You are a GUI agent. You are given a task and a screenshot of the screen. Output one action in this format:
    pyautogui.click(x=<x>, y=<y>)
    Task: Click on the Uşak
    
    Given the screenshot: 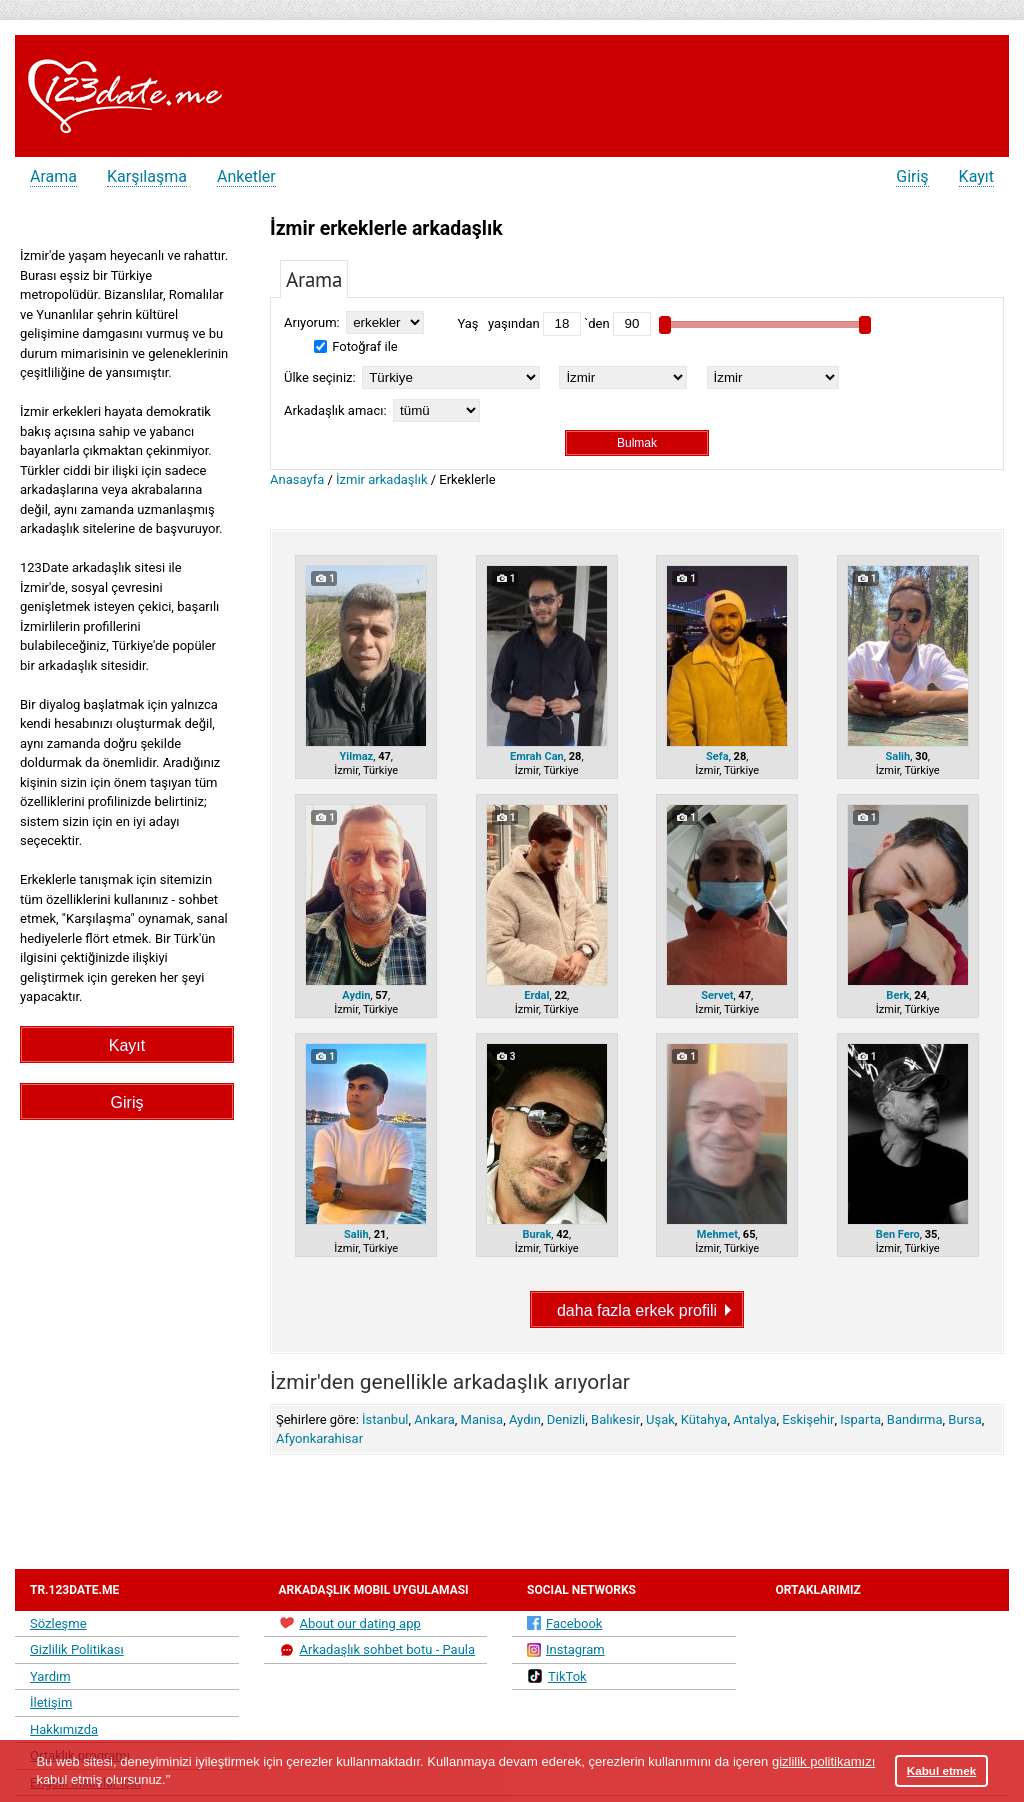 What is the action you would take?
    pyautogui.click(x=660, y=1419)
    